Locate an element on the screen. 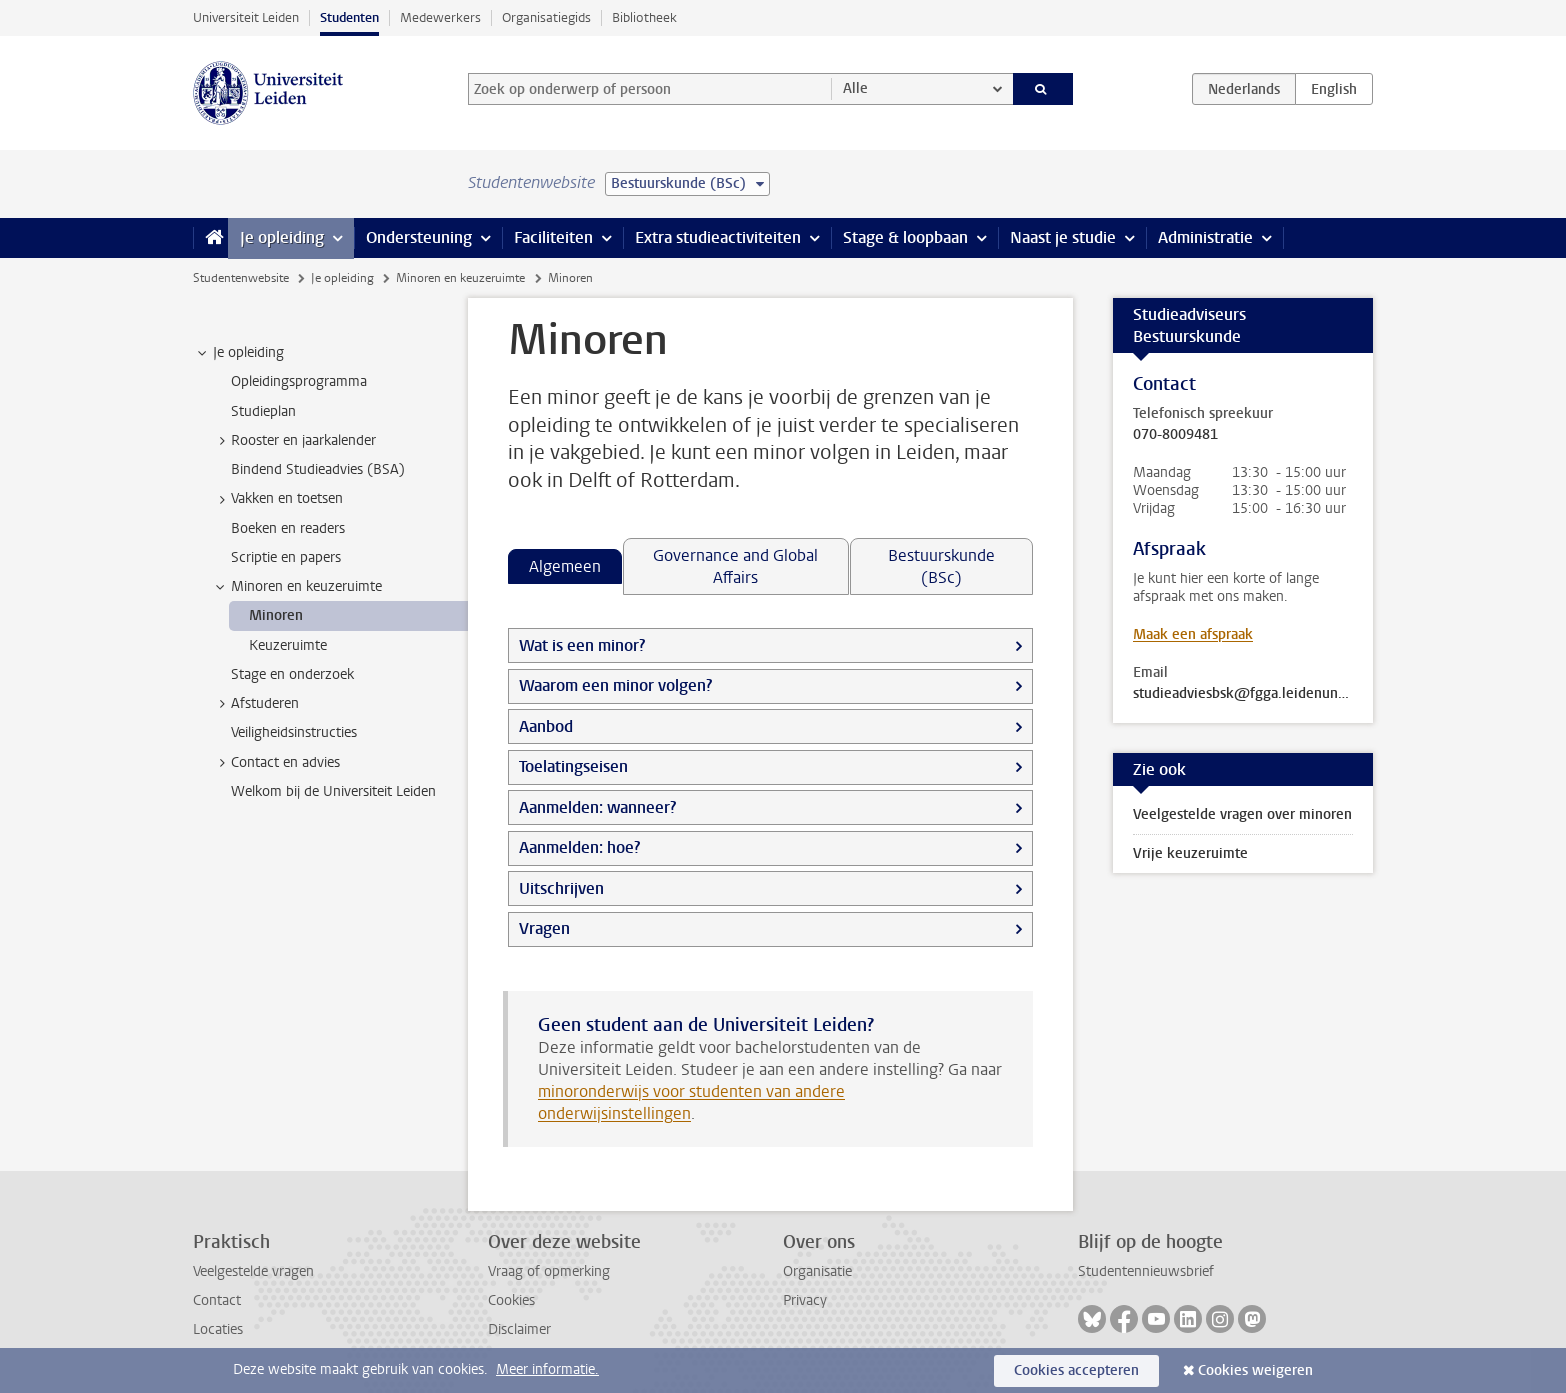 Image resolution: width=1566 pixels, height=1393 pixels. Ondersteuning is located at coordinates (419, 237).